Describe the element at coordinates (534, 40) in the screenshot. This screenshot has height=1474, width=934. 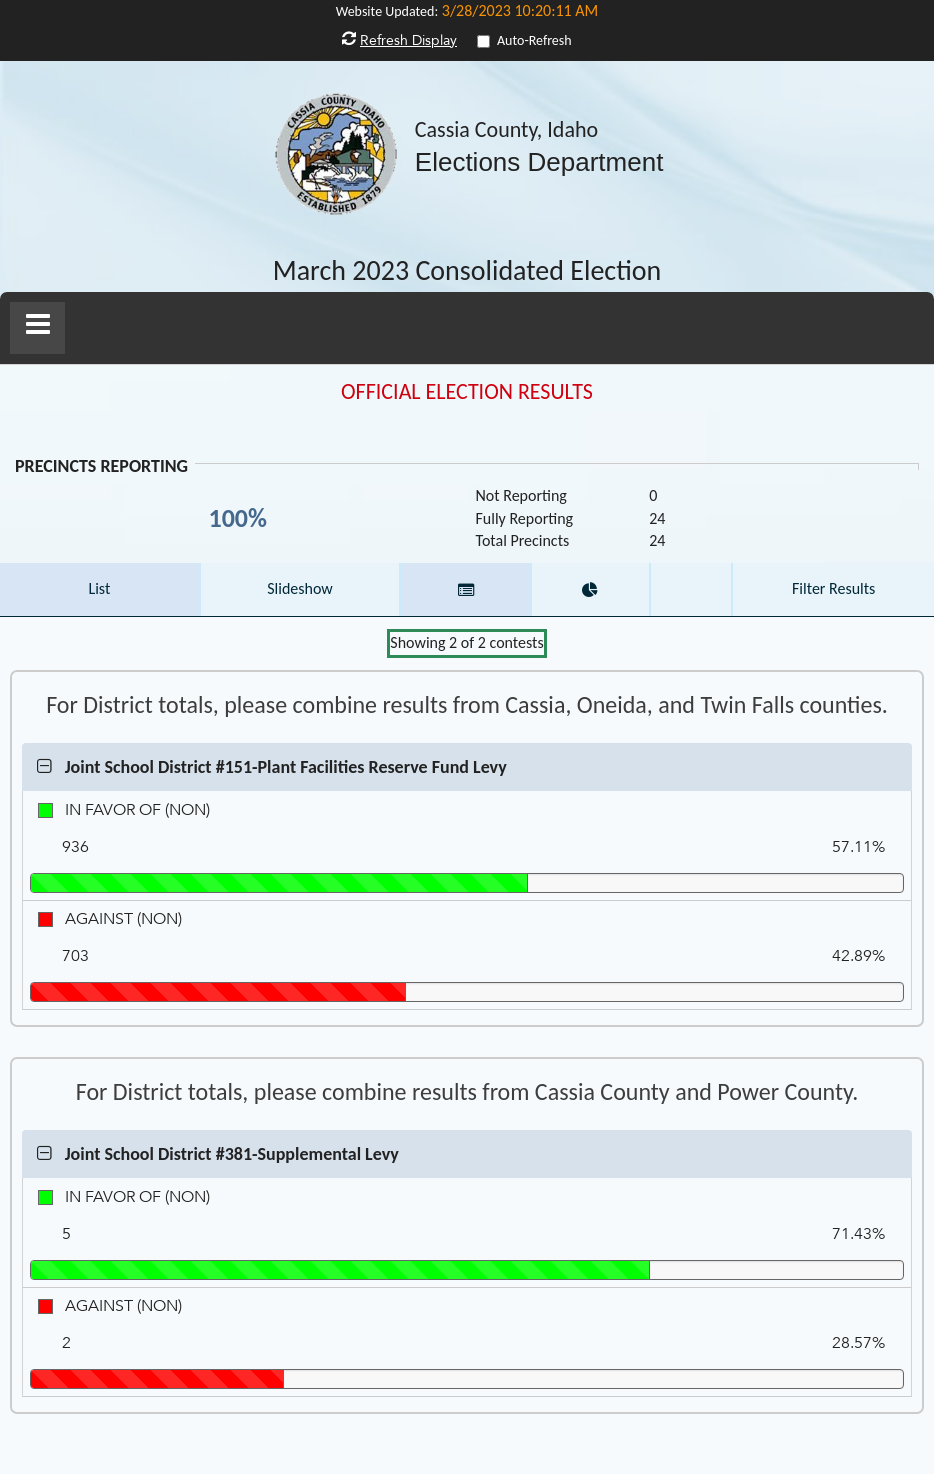
I see `Auto-Refresh` at that location.